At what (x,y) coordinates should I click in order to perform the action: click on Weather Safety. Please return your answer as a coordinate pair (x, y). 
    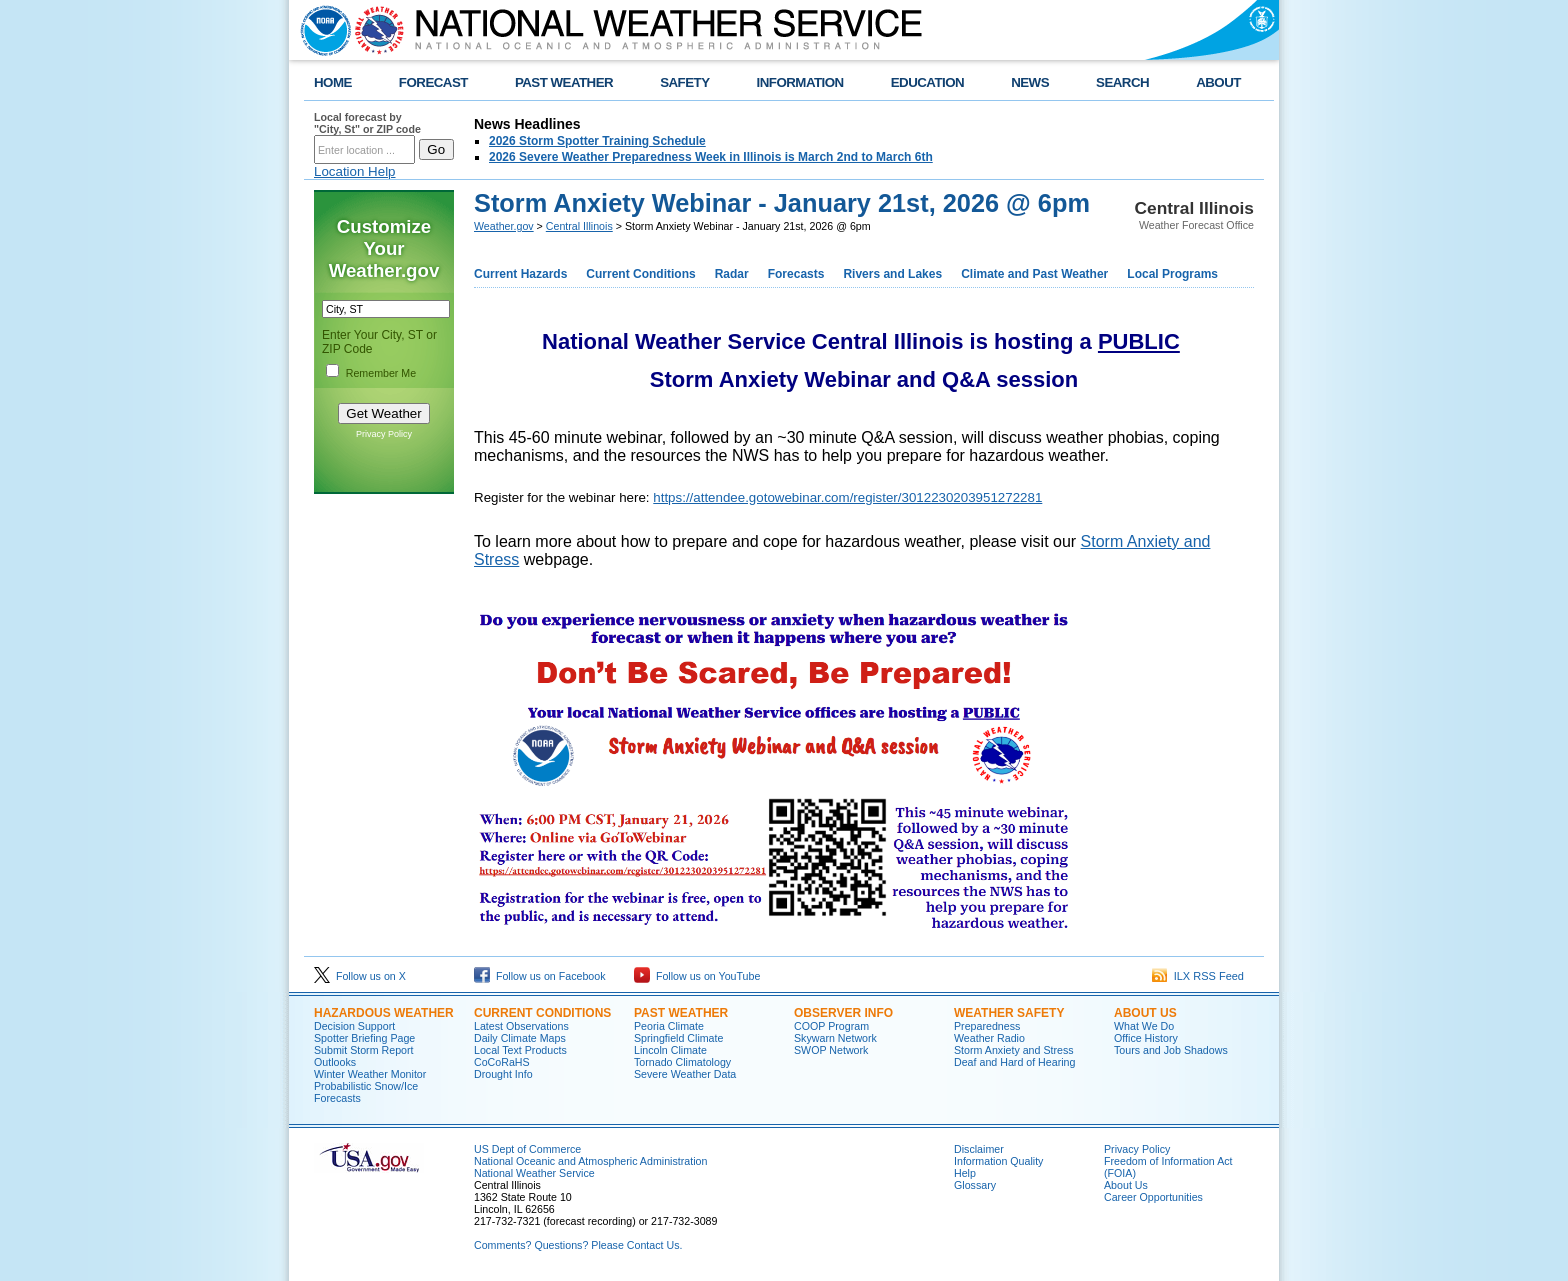
    Looking at the image, I should click on (1009, 1013).